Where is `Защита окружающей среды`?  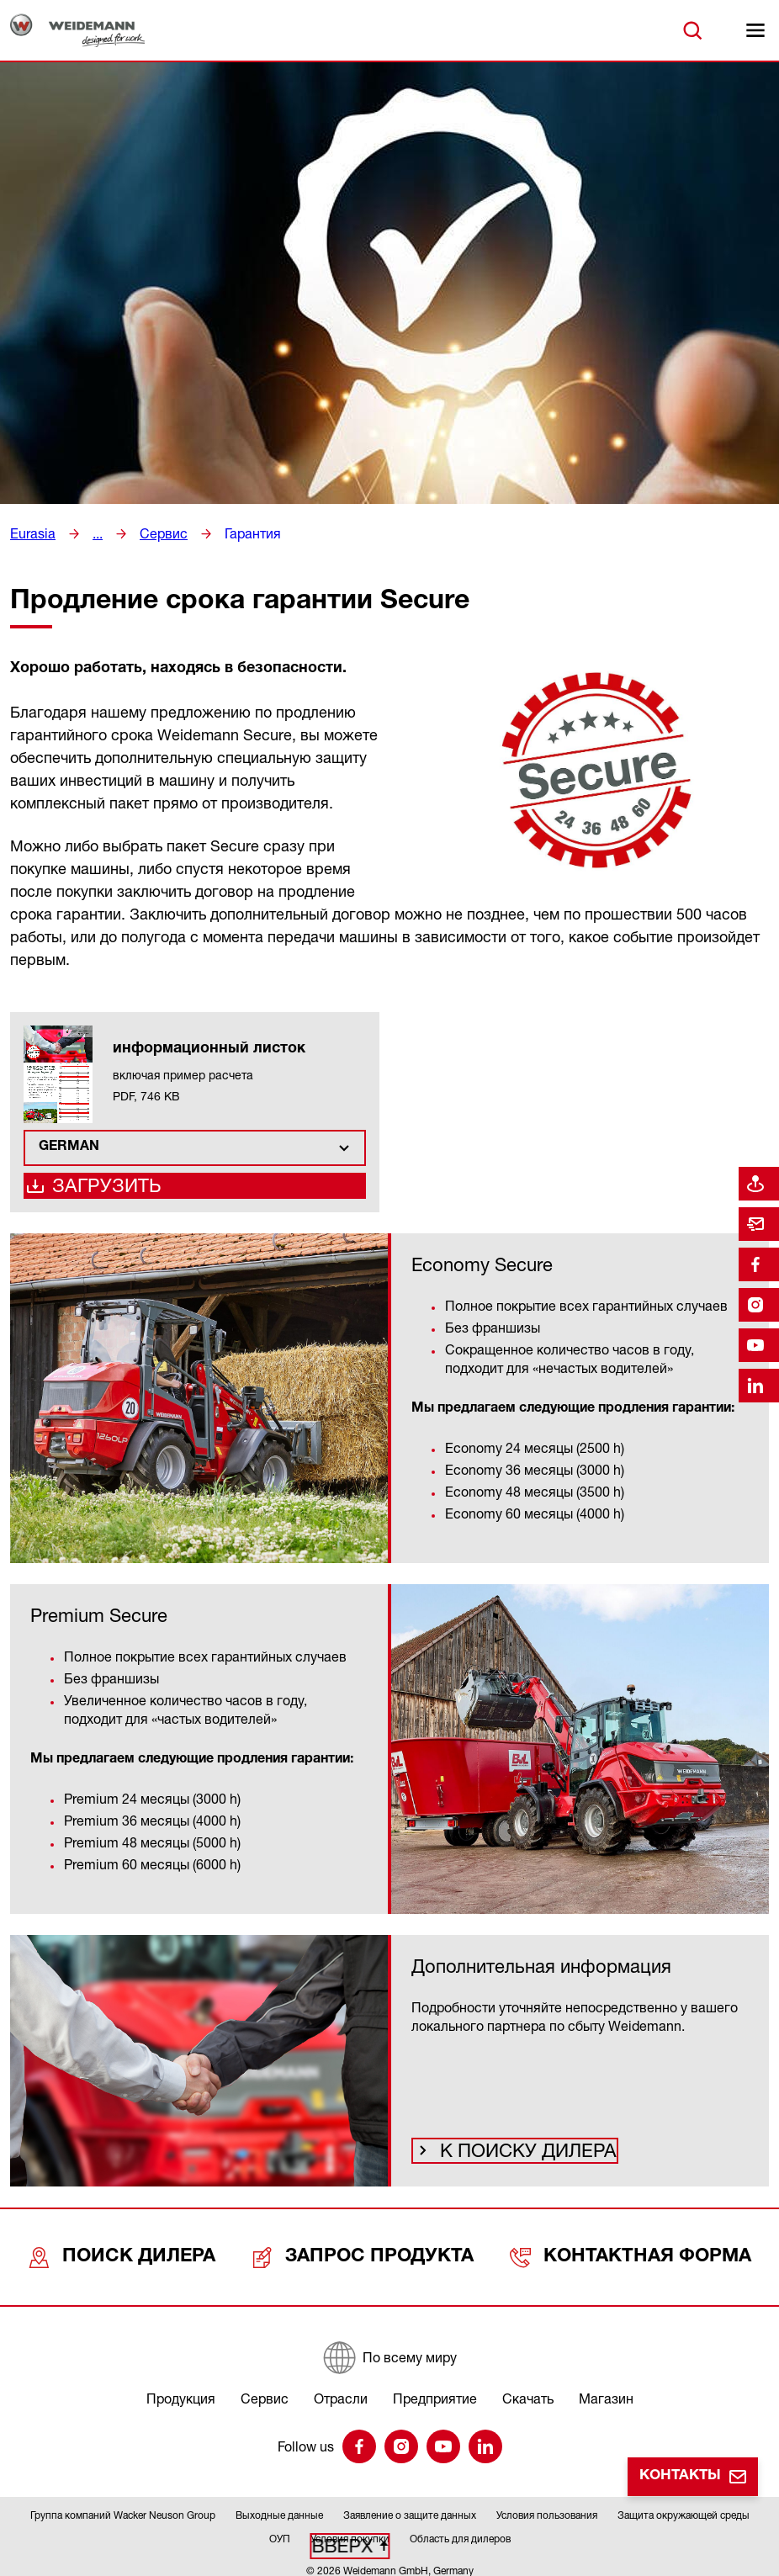
Защита окружающей среды is located at coordinates (683, 2505).